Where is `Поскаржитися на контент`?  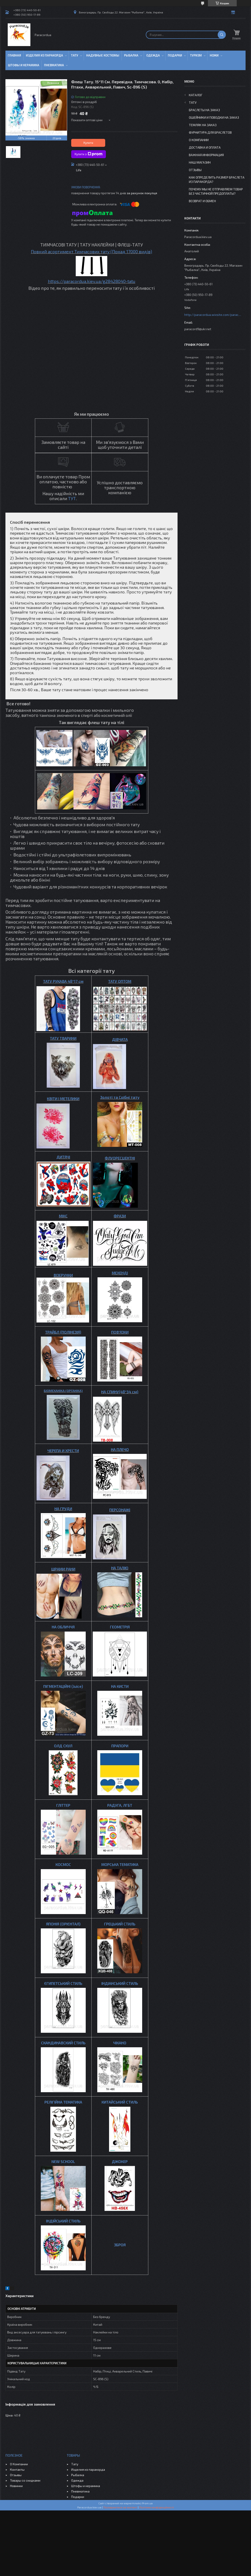 Поскаржитися на контент is located at coordinates (120, 2507).